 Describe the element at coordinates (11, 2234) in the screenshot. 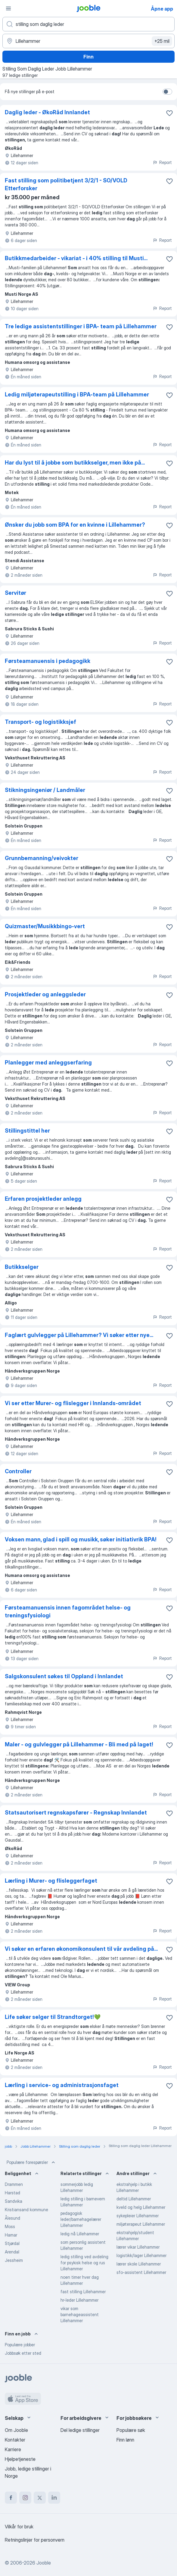

I see `Hamar` at that location.